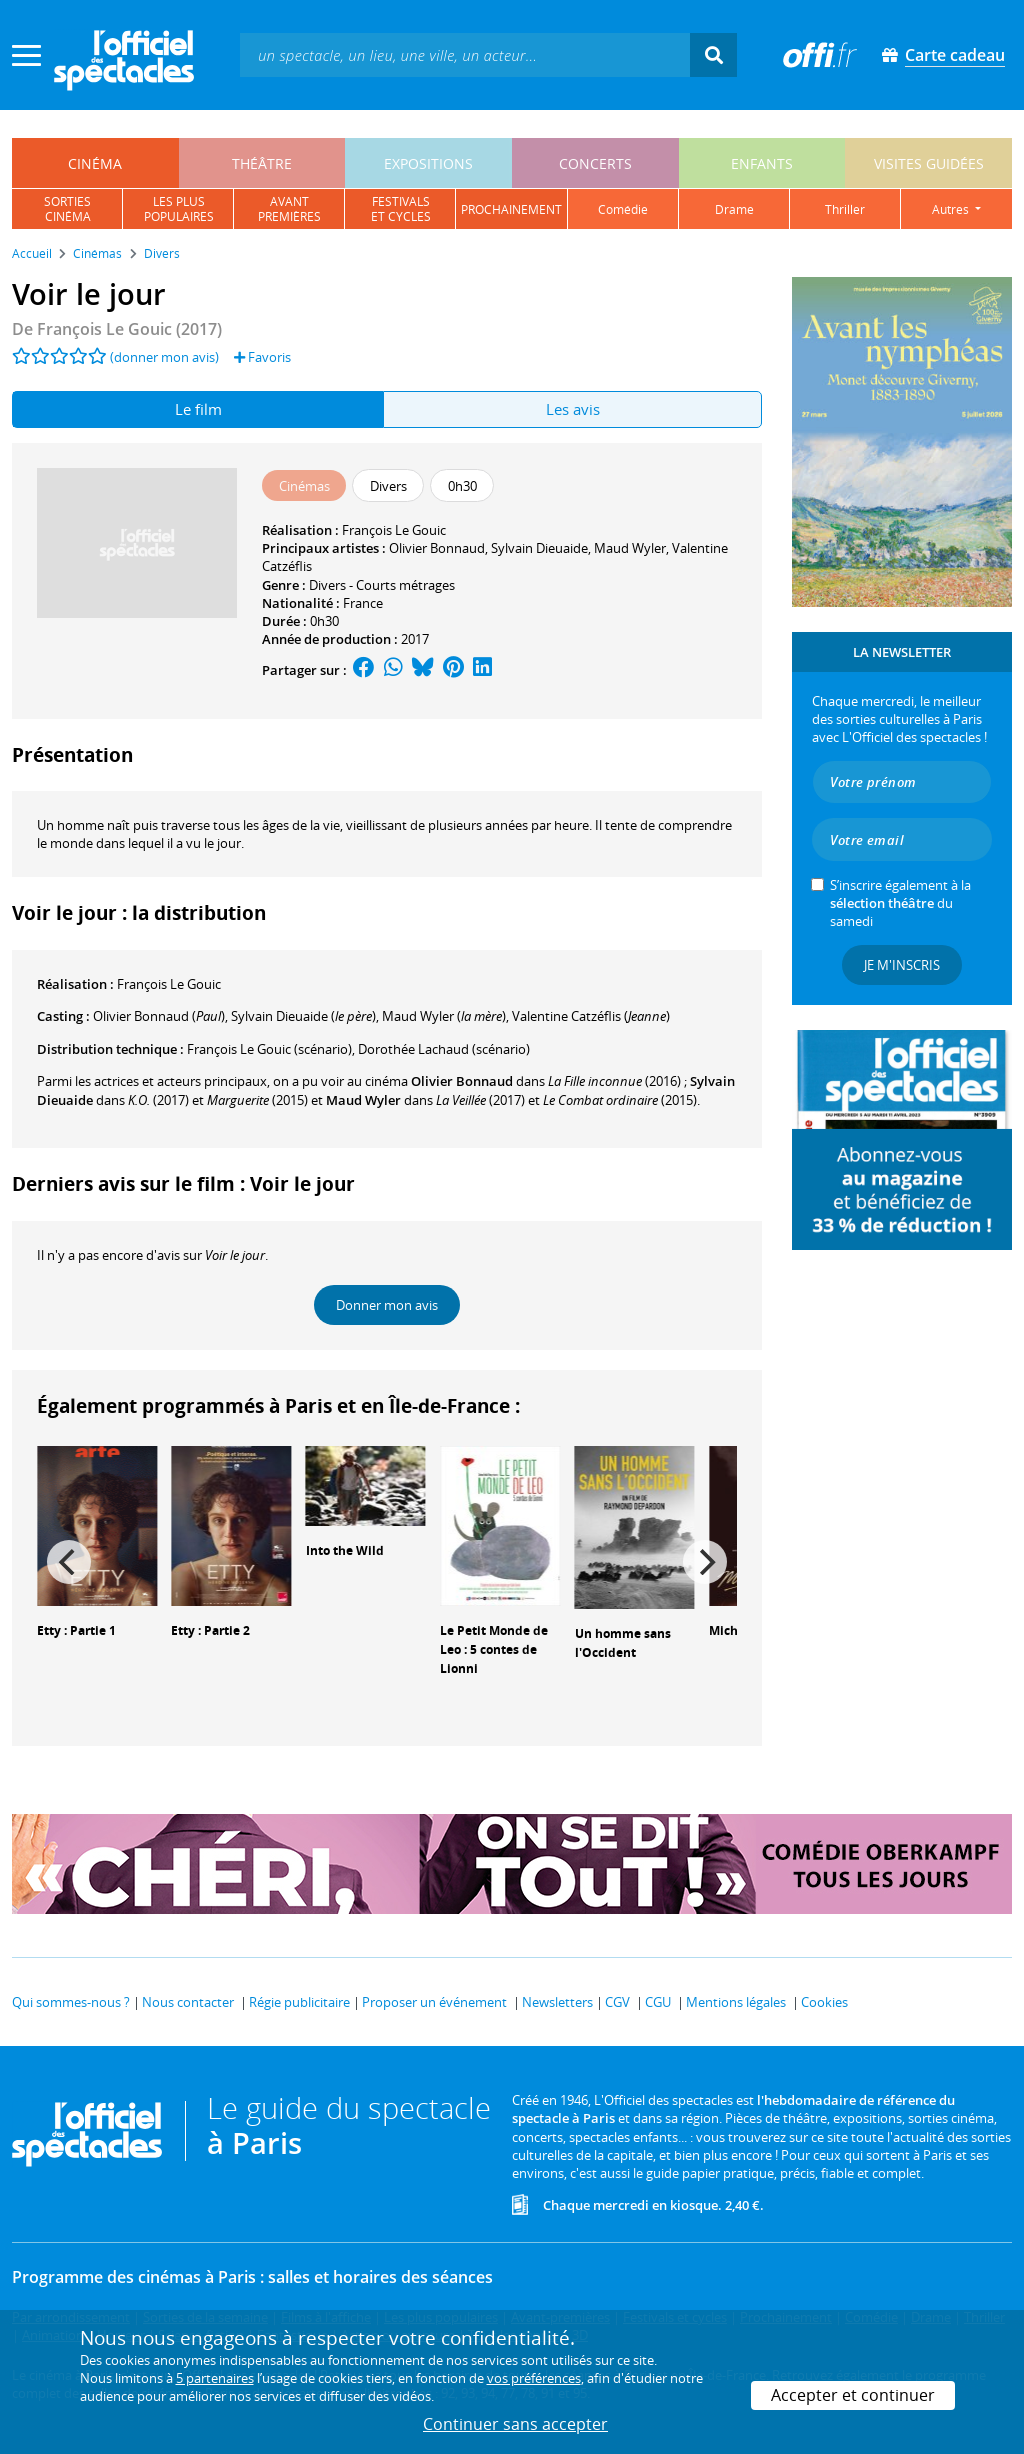 This screenshot has height=2454, width=1024. I want to click on [textbox], so click(465, 54).